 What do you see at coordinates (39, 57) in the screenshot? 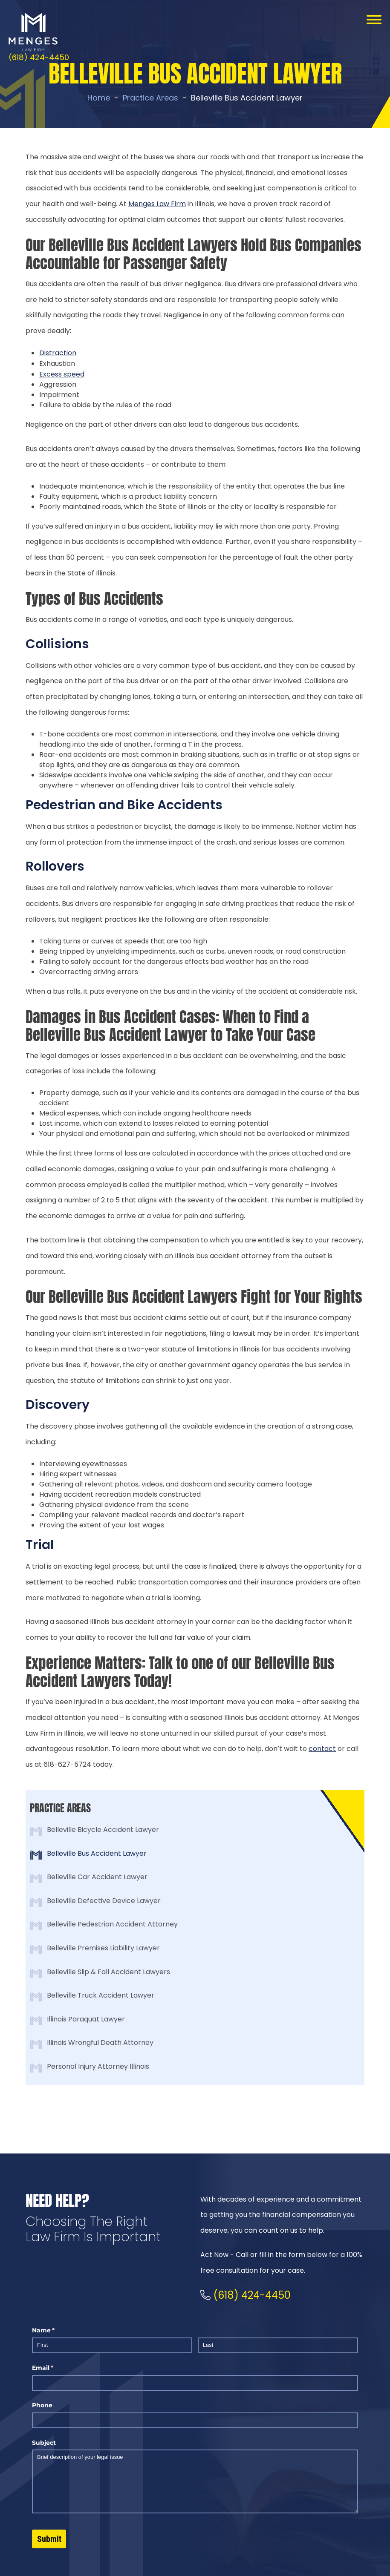
I see `(618) 424-4450` at bounding box center [39, 57].